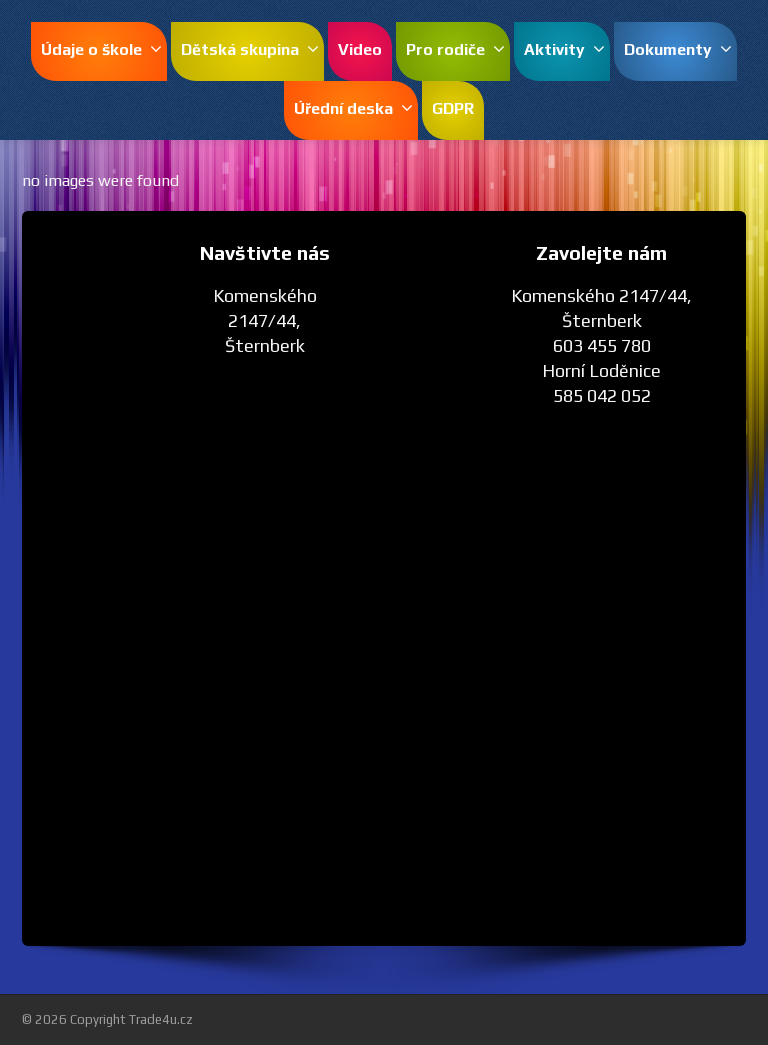 This screenshot has height=1045, width=768. I want to click on Údaje o škole, so click(101, 49).